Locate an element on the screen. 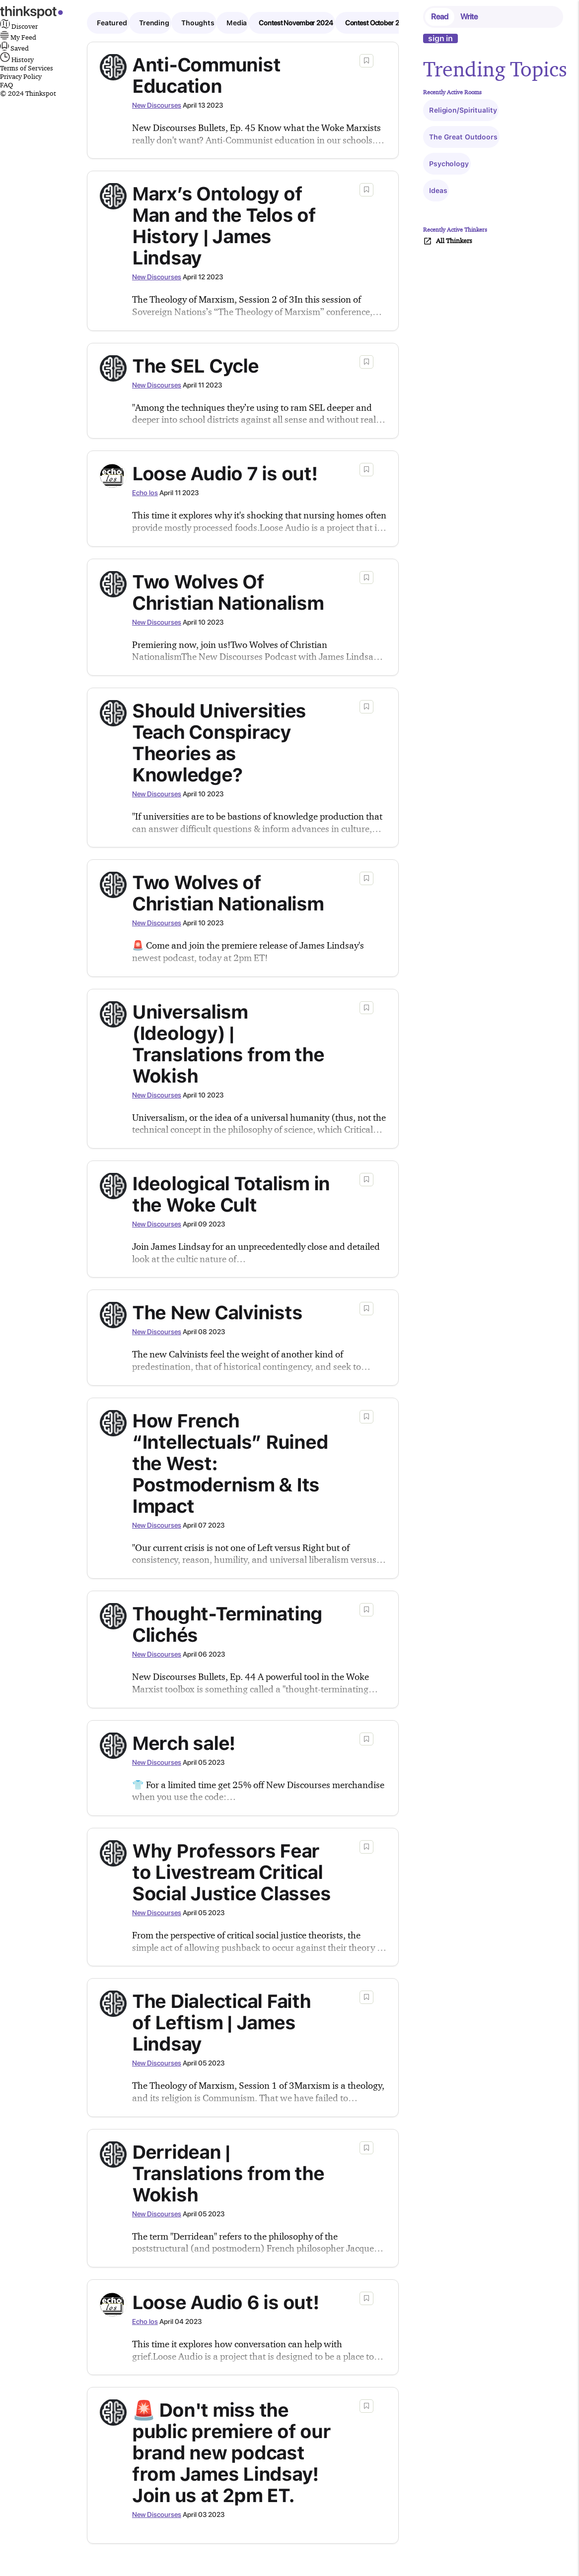 This screenshot has width=579, height=2576. Featured is located at coordinates (112, 23).